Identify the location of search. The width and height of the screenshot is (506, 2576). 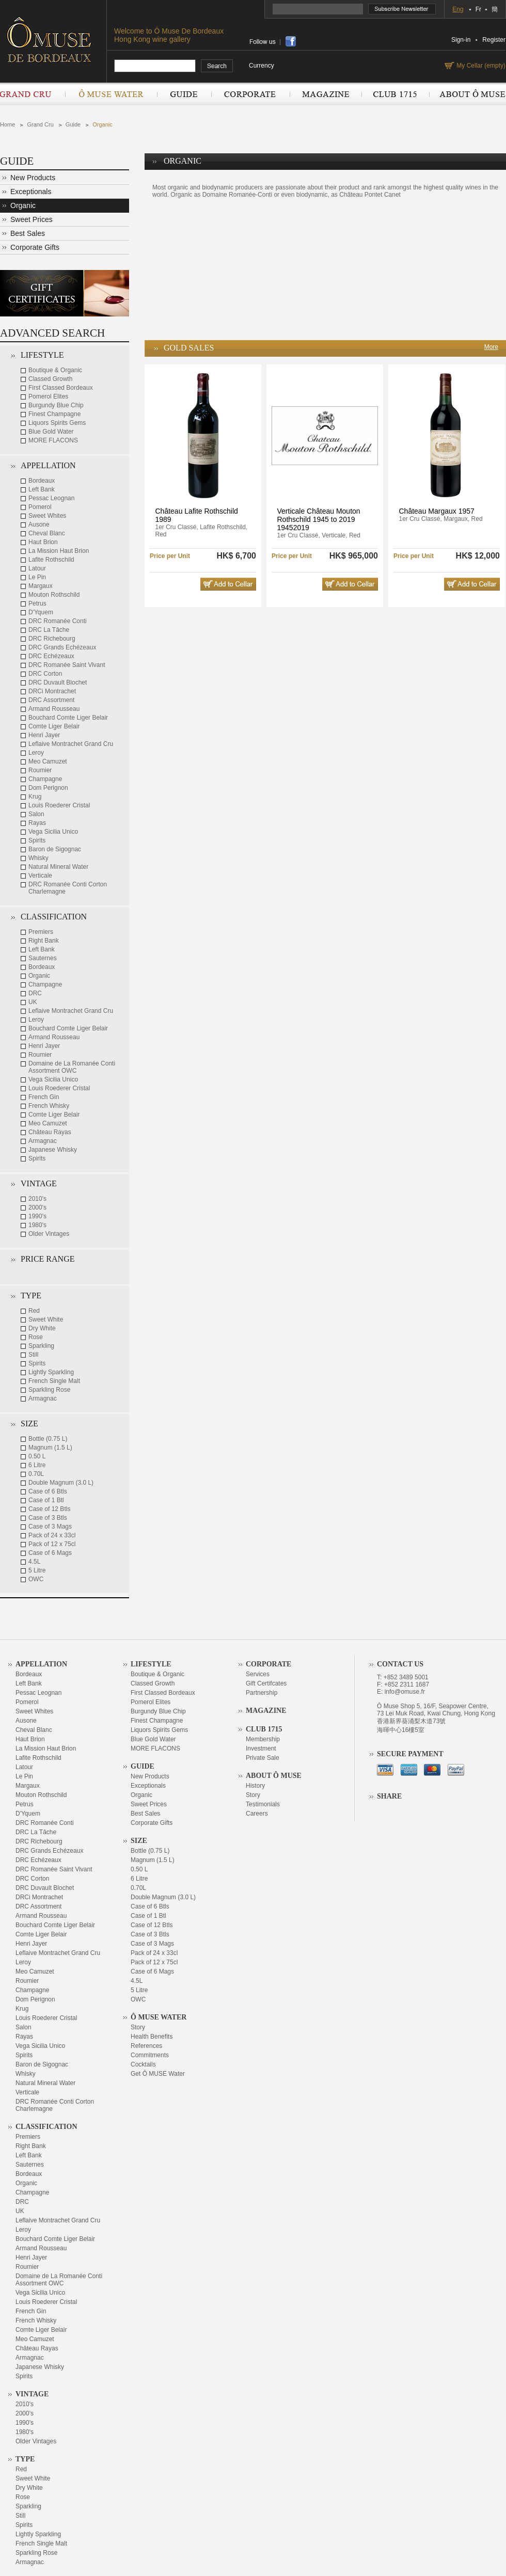
(217, 66).